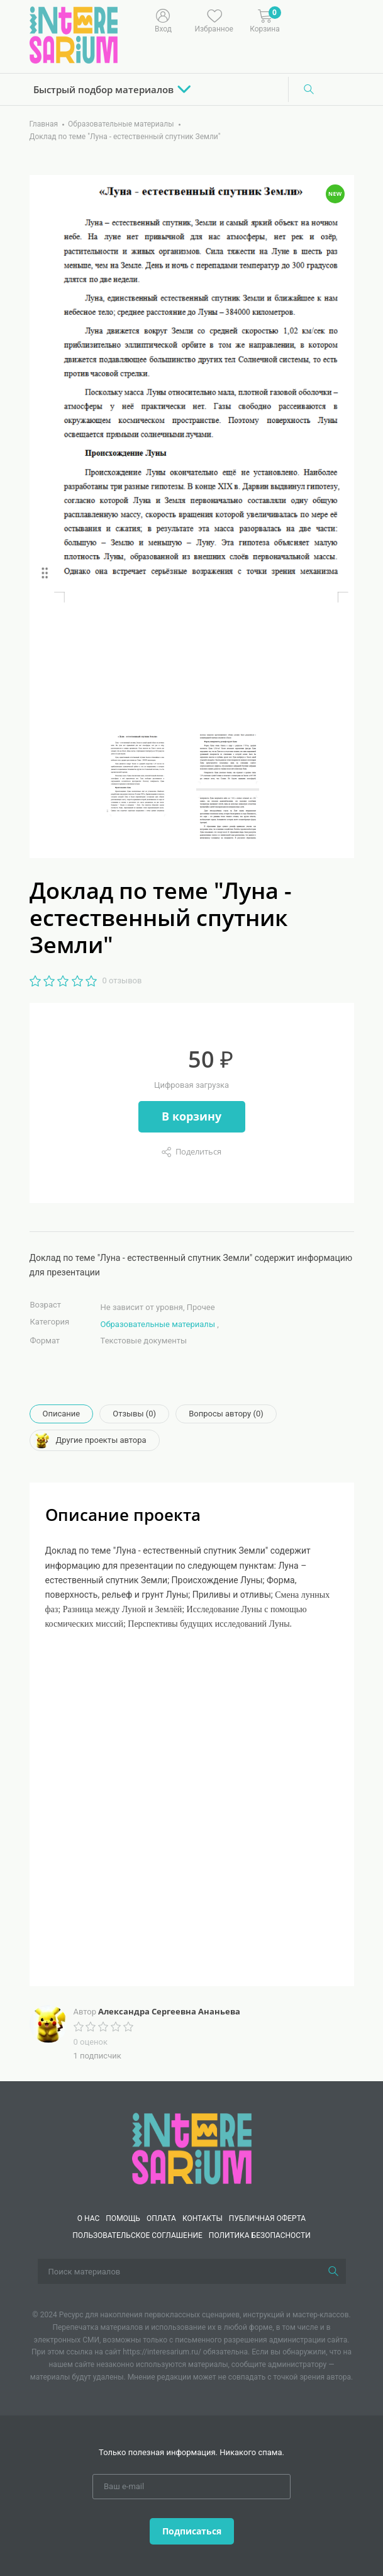  Describe the element at coordinates (198, 1151) in the screenshot. I see `Поделиться` at that location.